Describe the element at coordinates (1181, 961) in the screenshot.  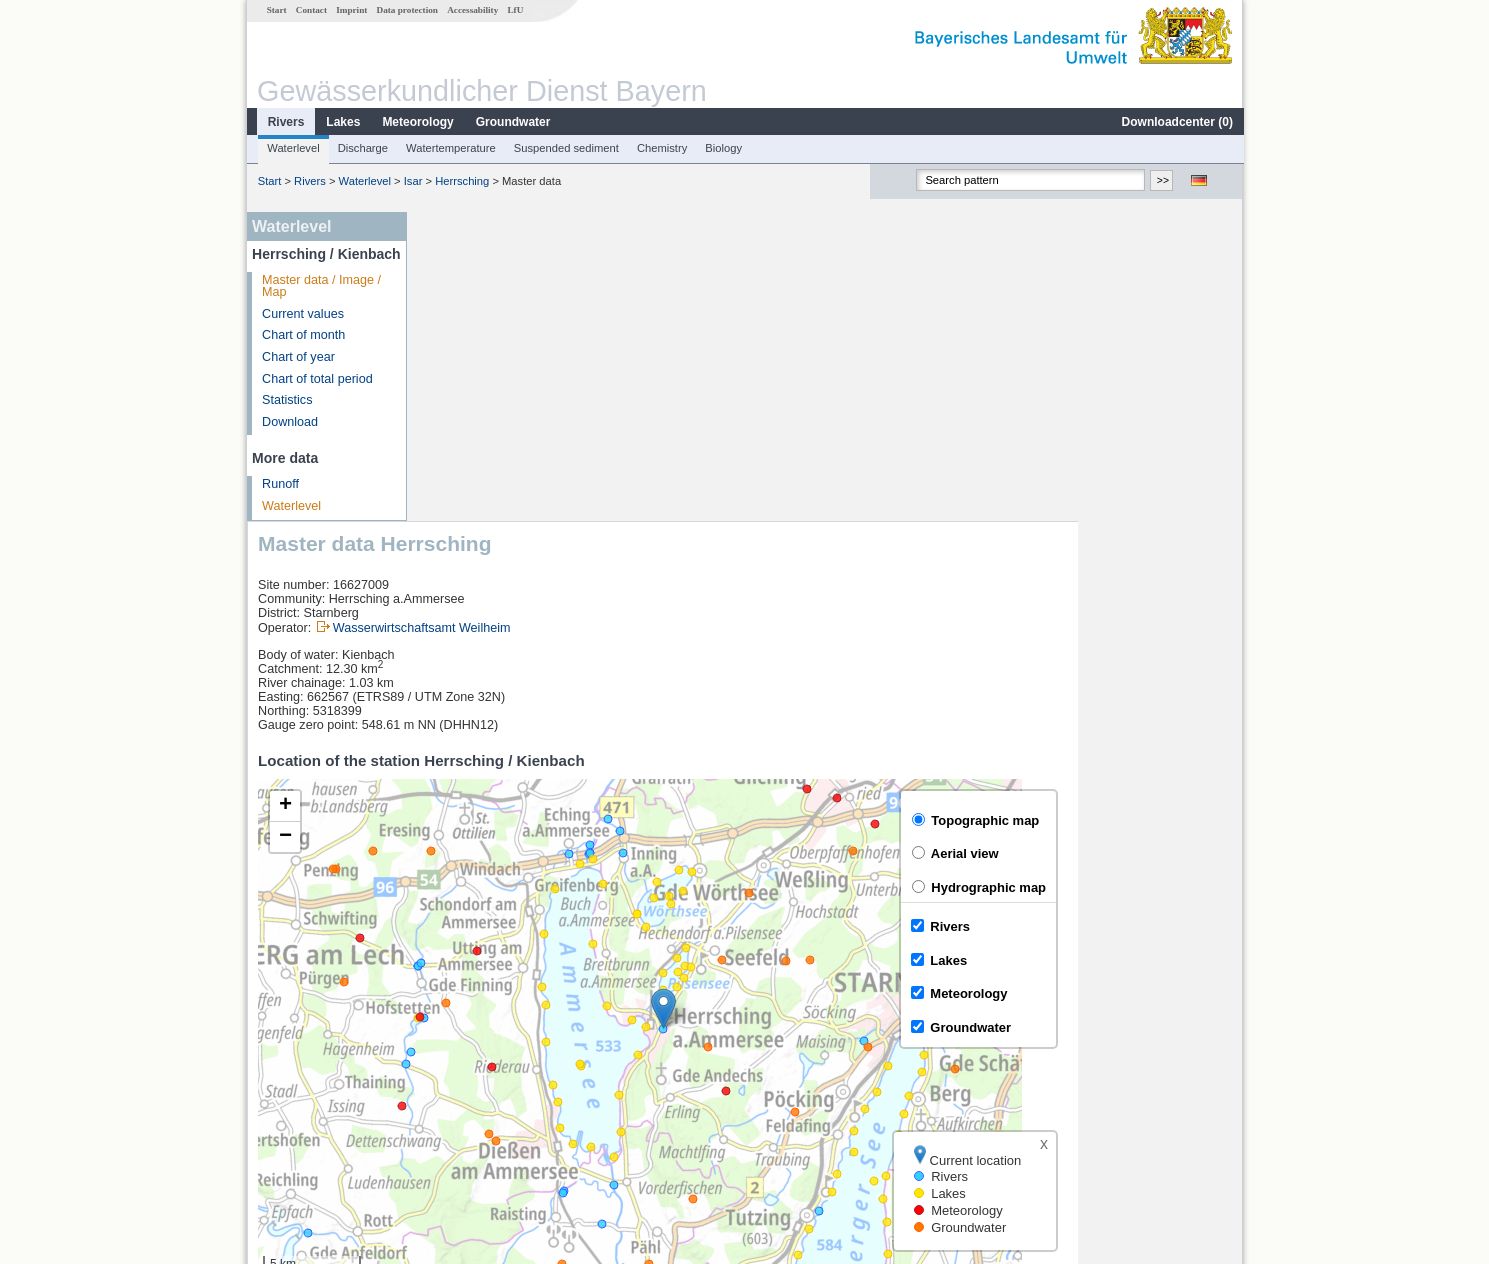
I see `Leaflet` at that location.